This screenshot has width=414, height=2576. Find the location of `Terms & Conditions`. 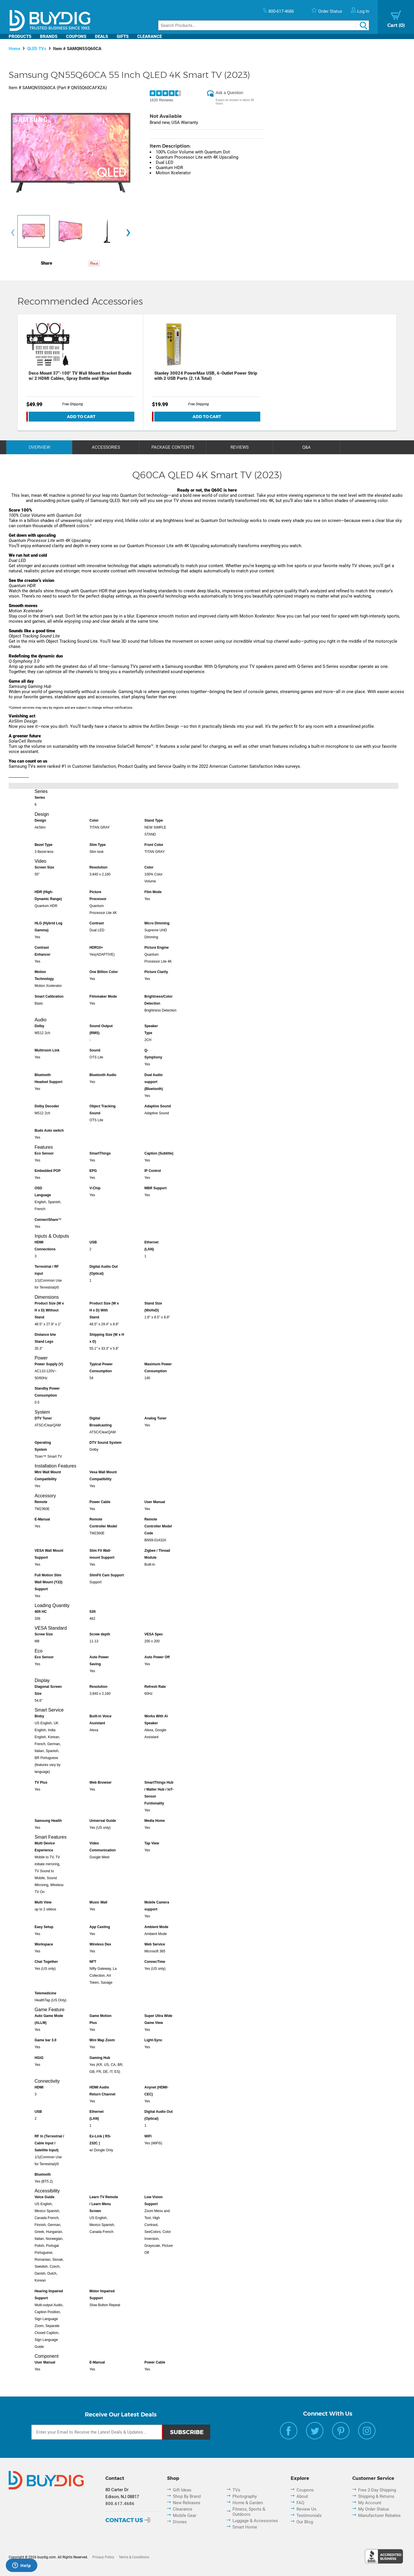

Terms & Conditions is located at coordinates (134, 2557).